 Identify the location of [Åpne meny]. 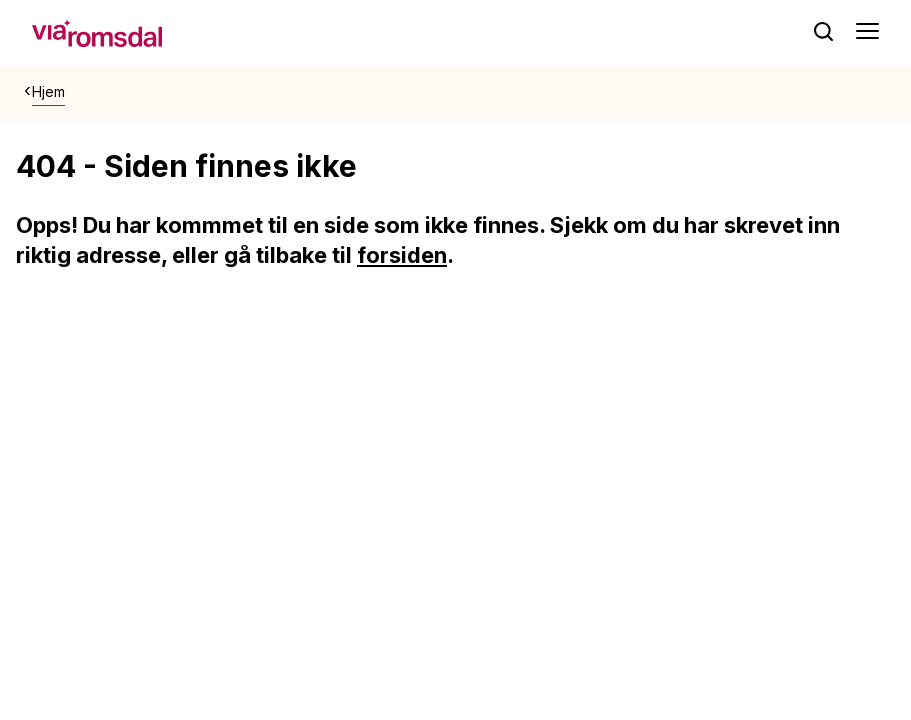
(867, 33).